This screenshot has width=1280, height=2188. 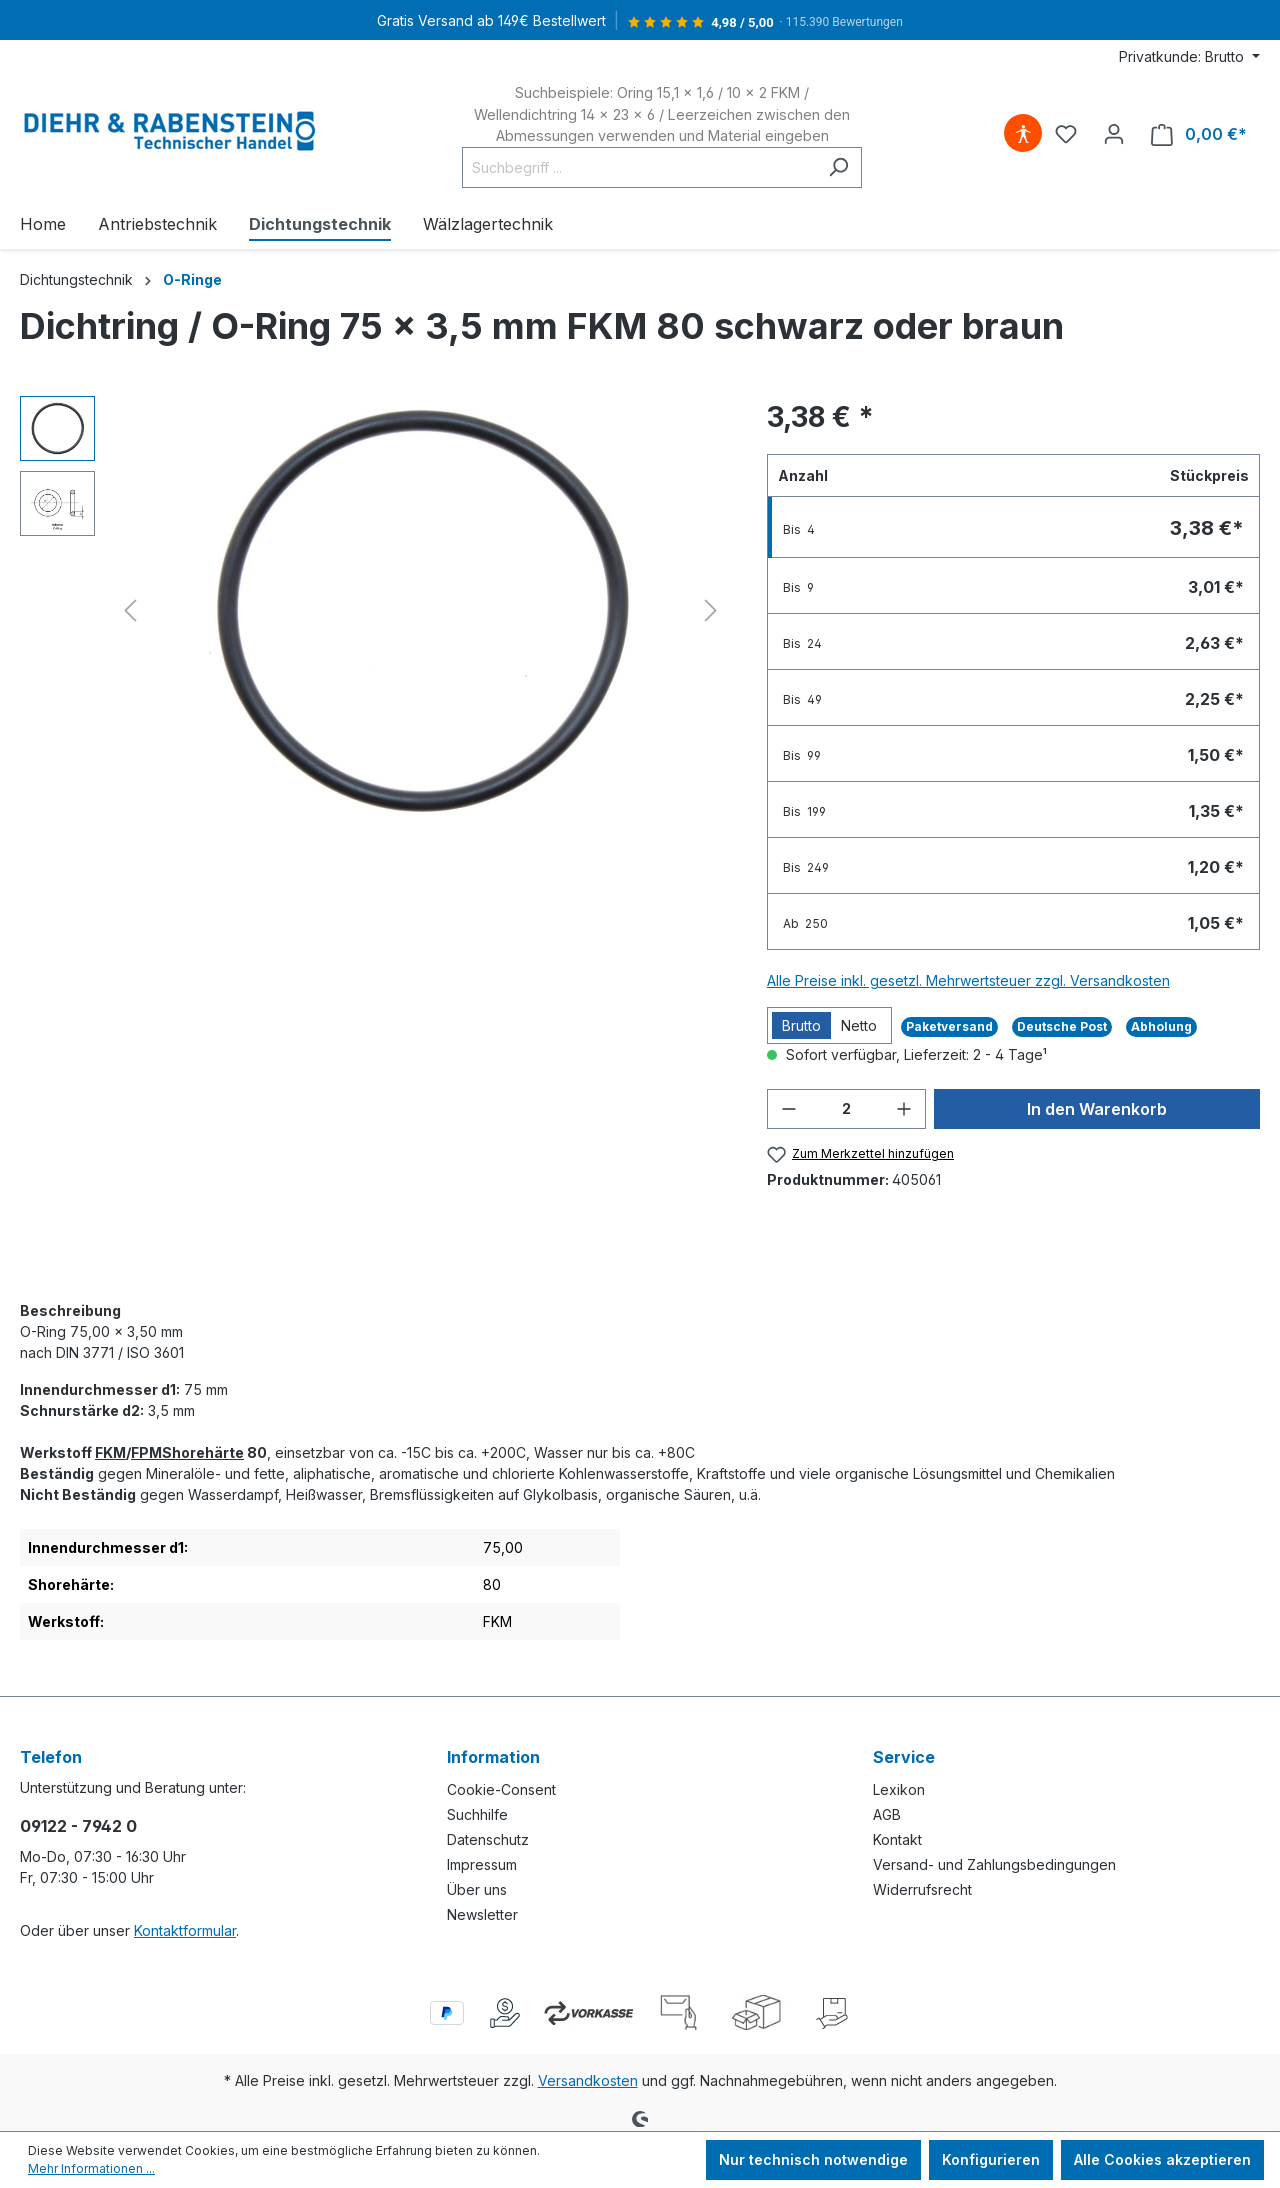 What do you see at coordinates (846, 1109) in the screenshot?
I see `[Anzahl]` at bounding box center [846, 1109].